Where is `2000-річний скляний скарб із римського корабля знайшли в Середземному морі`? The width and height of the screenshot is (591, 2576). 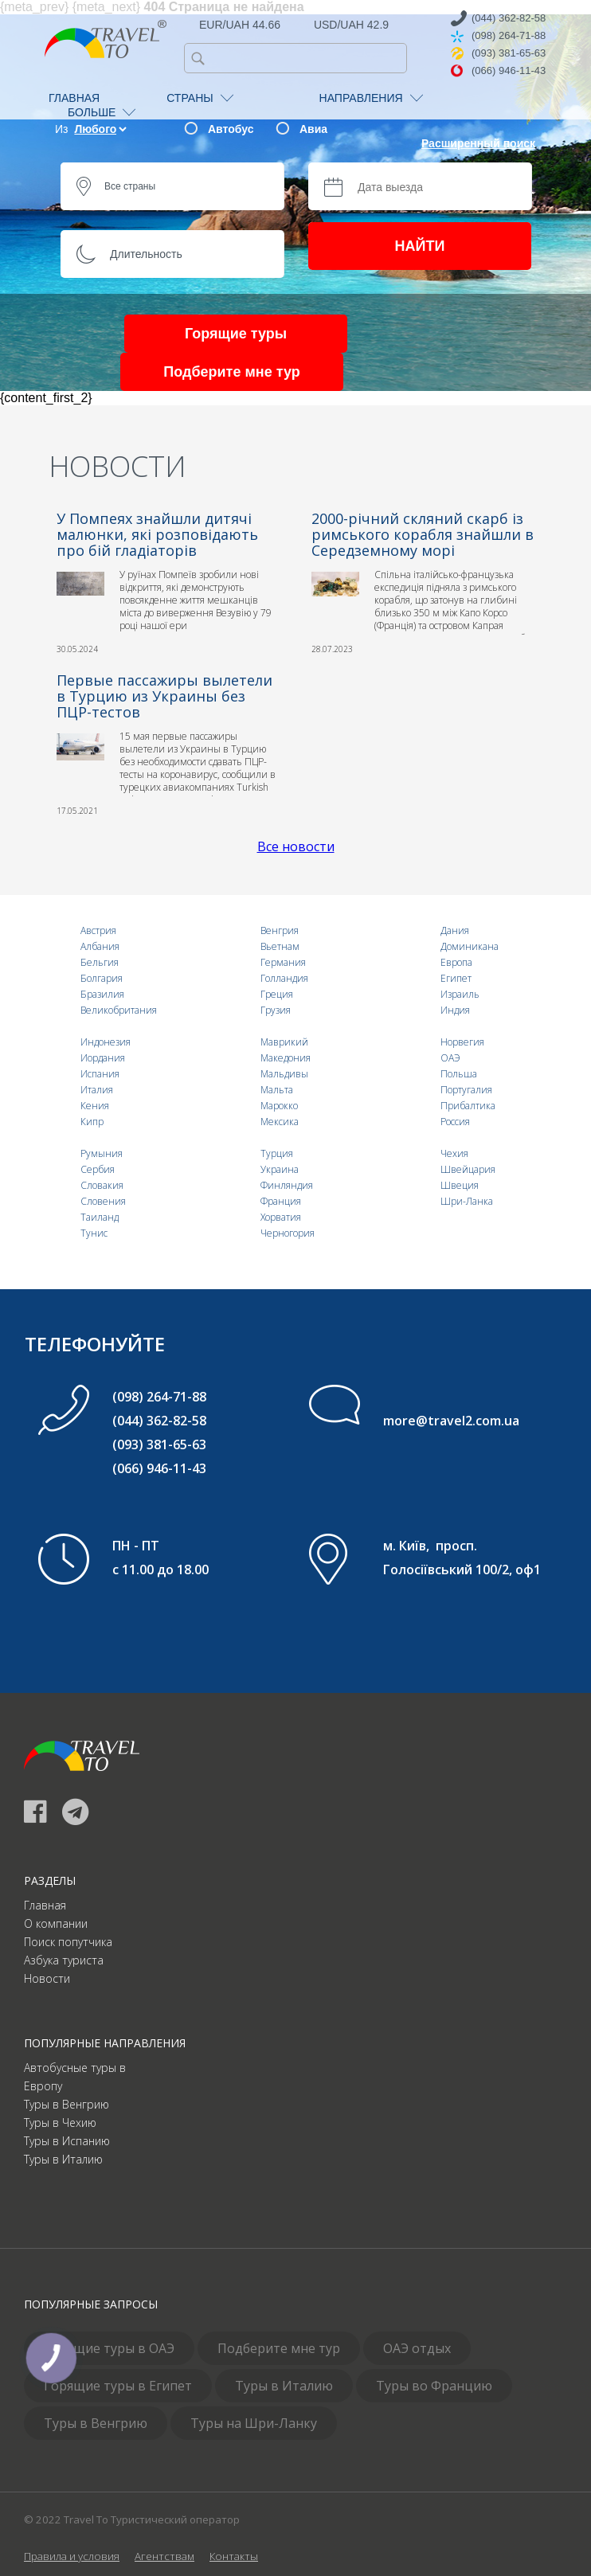
2000-річний скляний скарб із римського корабля знайшли в Середземному морі is located at coordinates (422, 534).